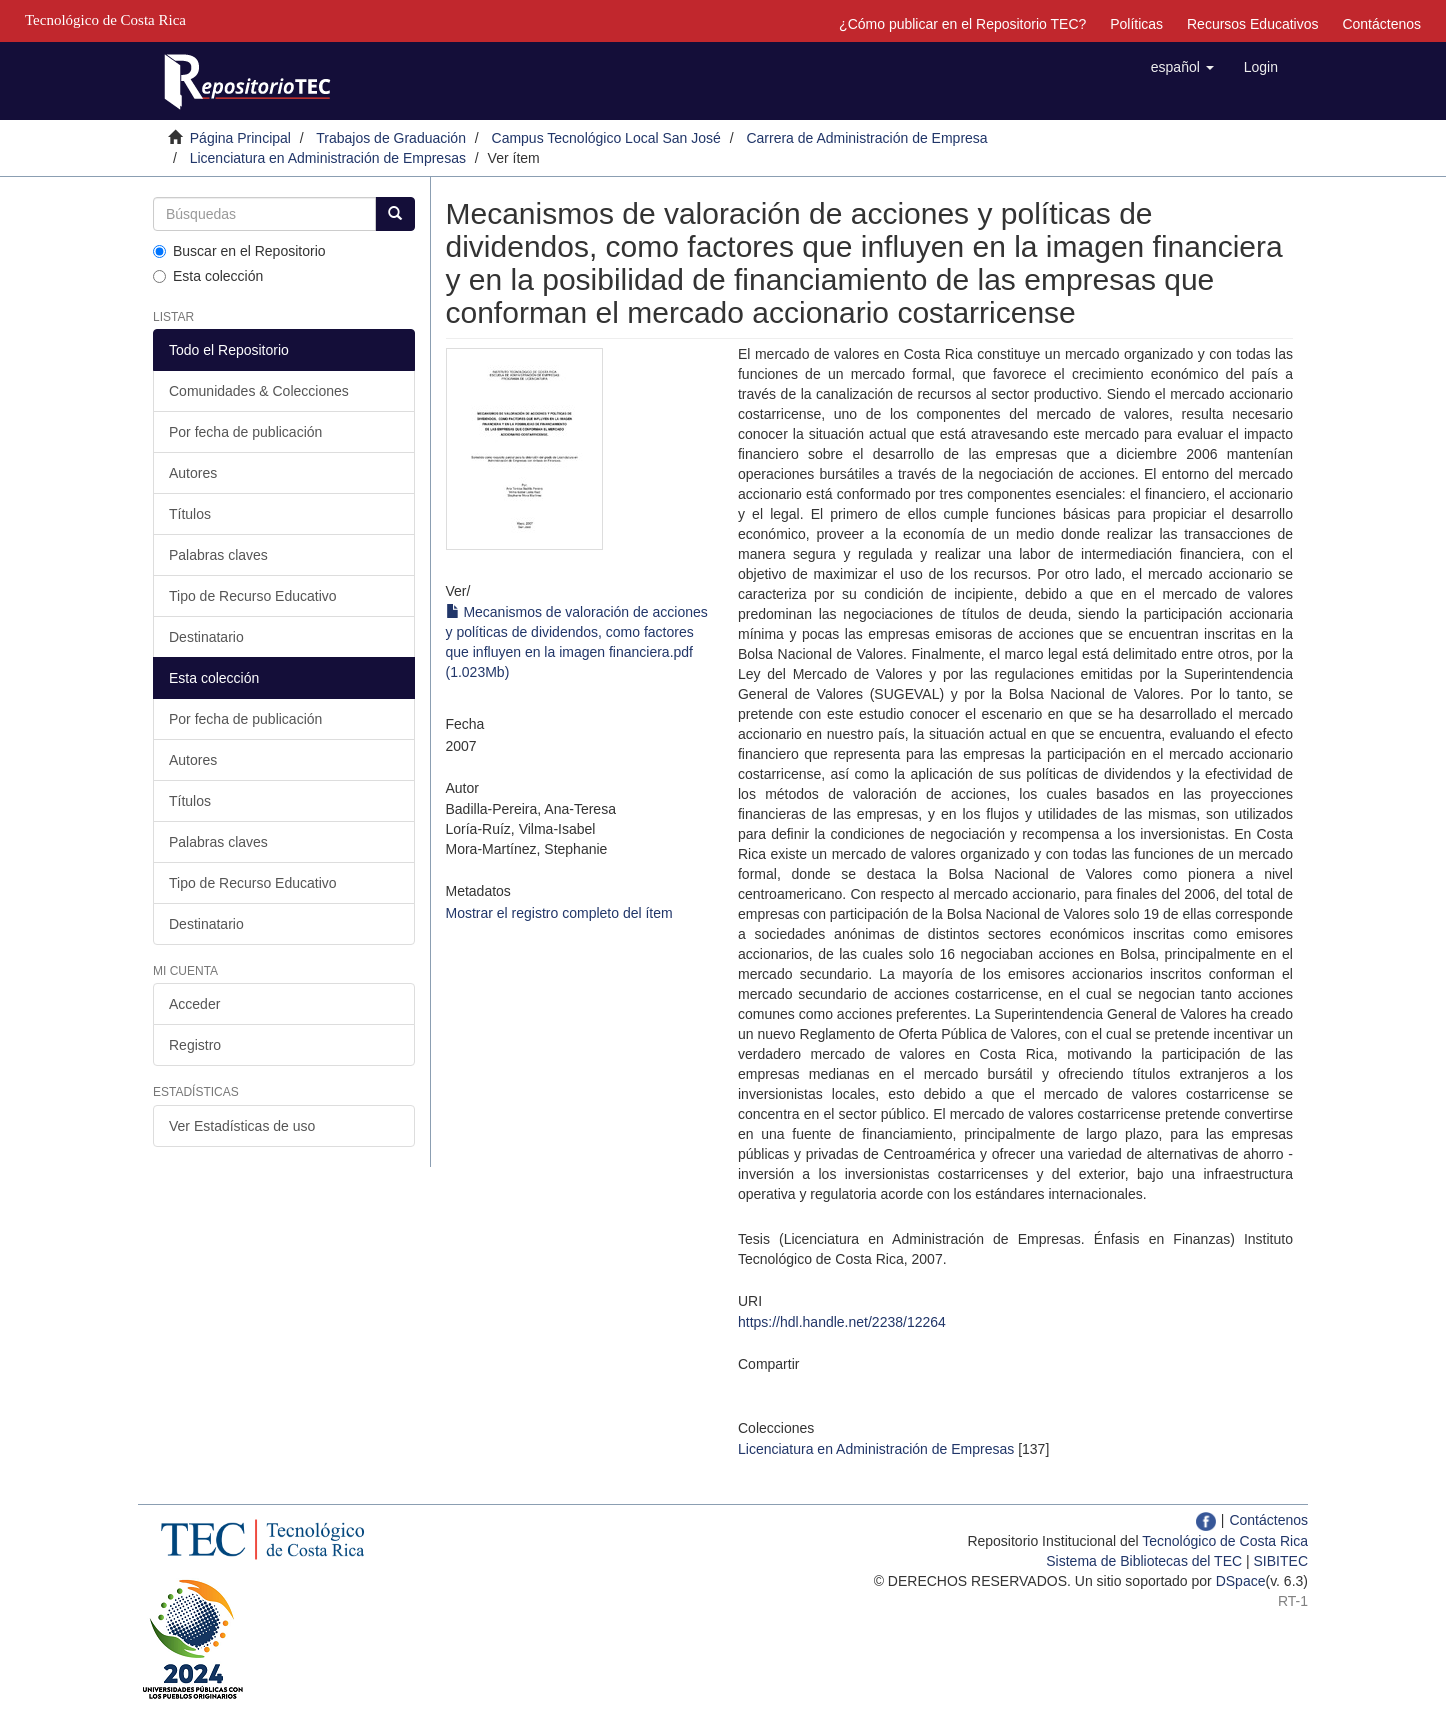  I want to click on Mostrar el registro completo del ítem, so click(559, 913).